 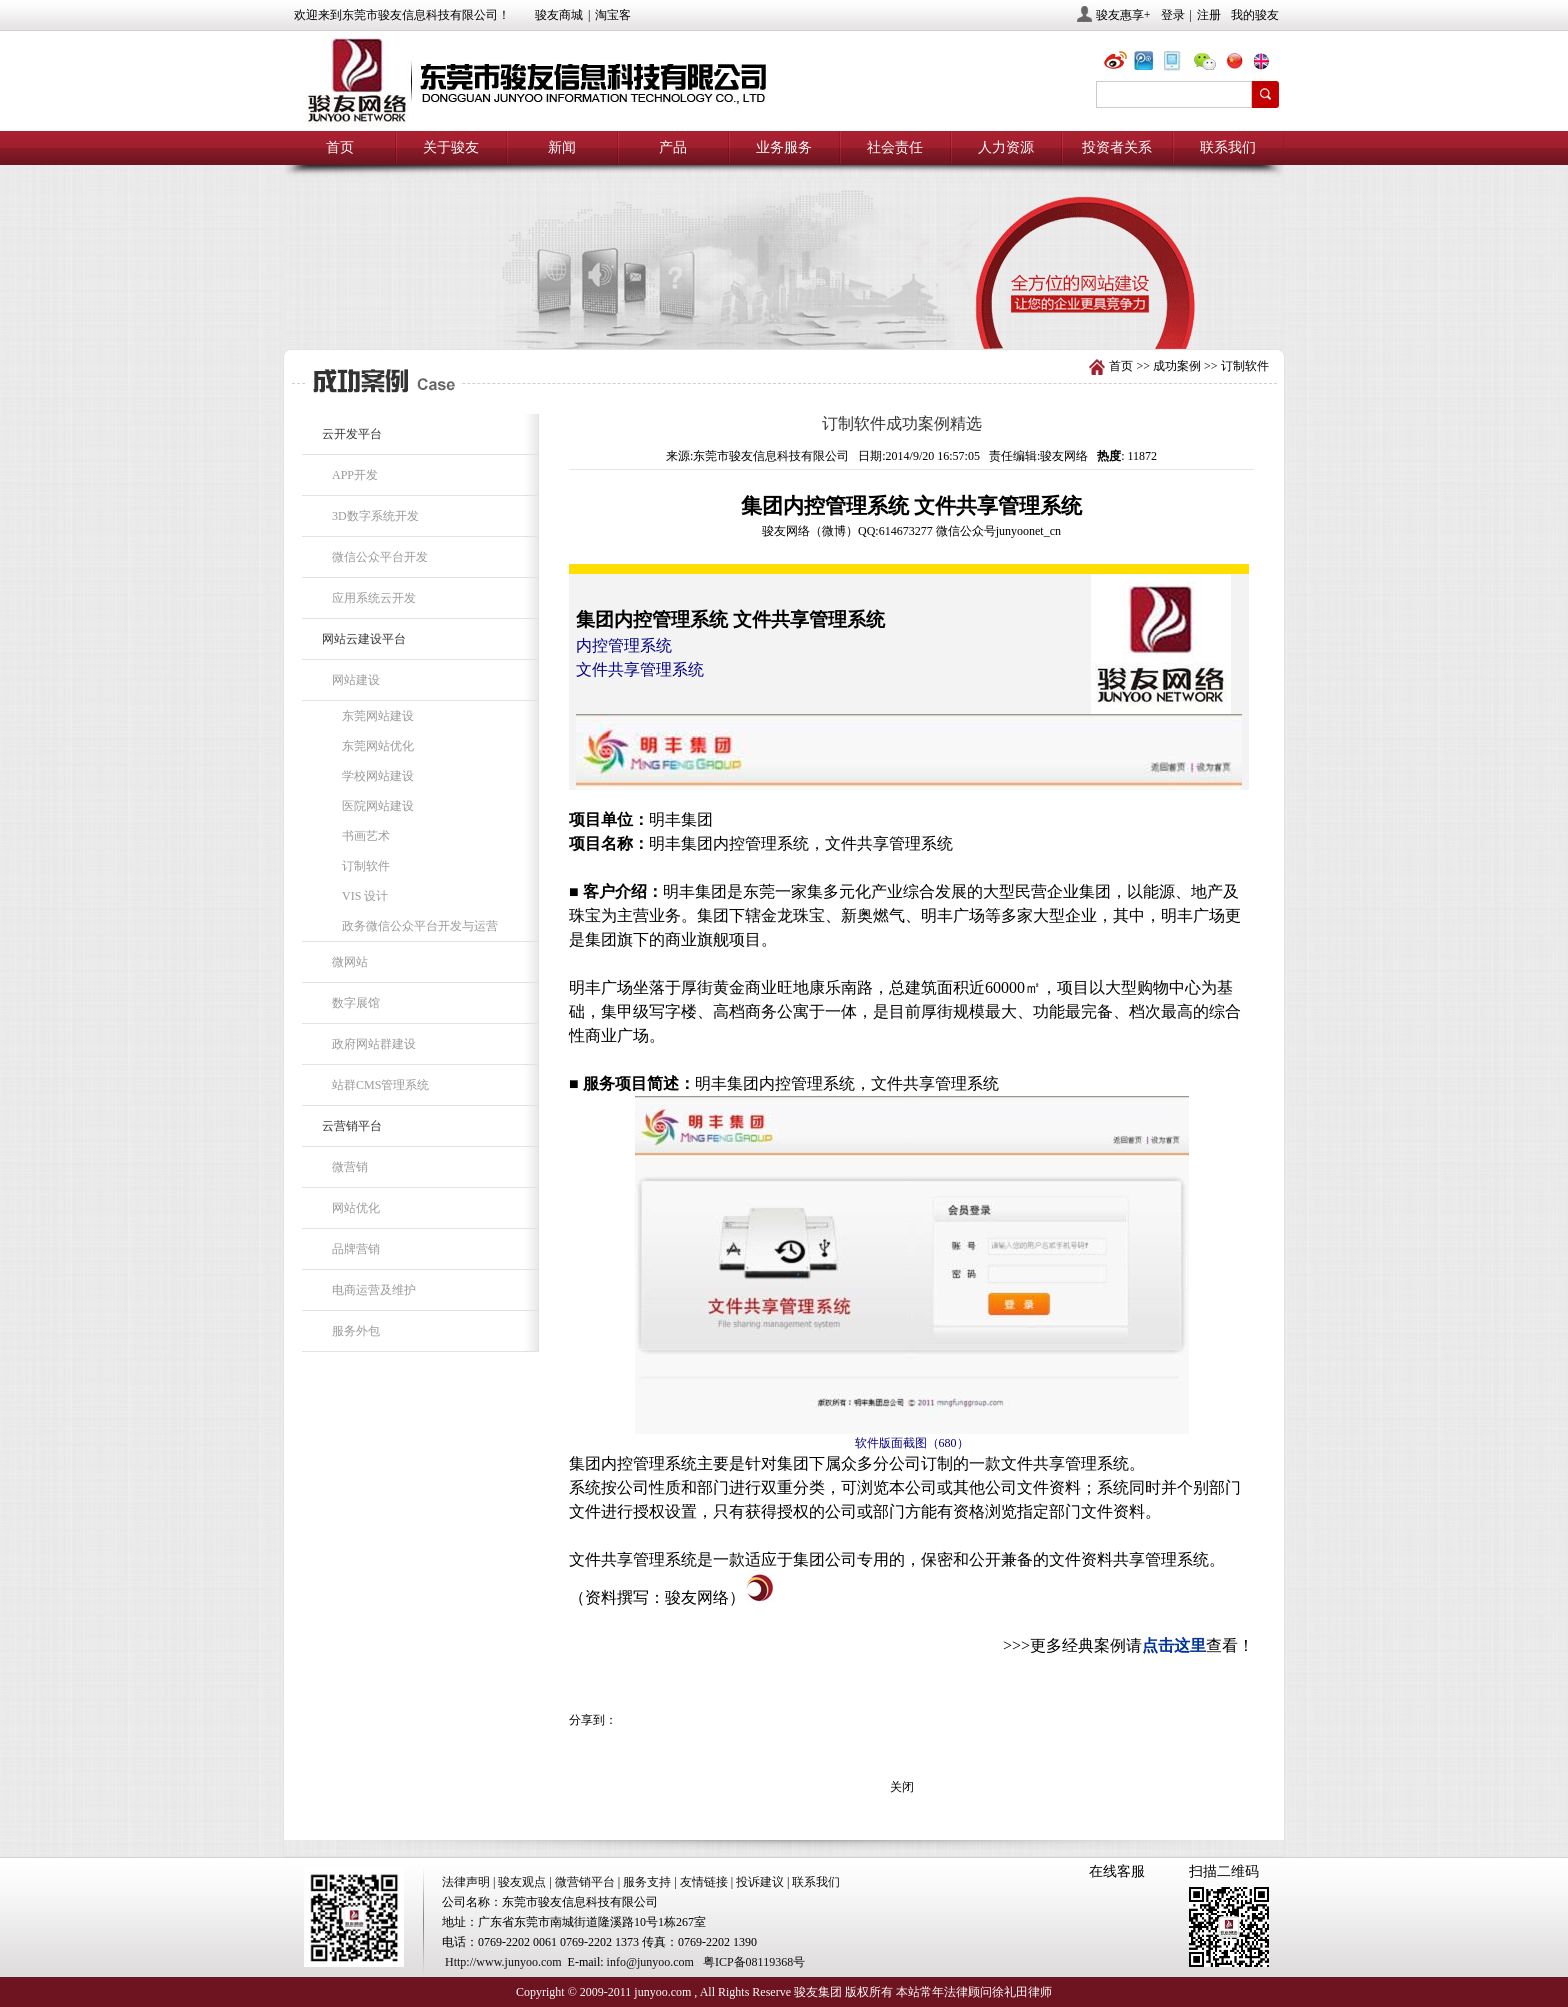 I want to click on 注册, so click(x=1209, y=15).